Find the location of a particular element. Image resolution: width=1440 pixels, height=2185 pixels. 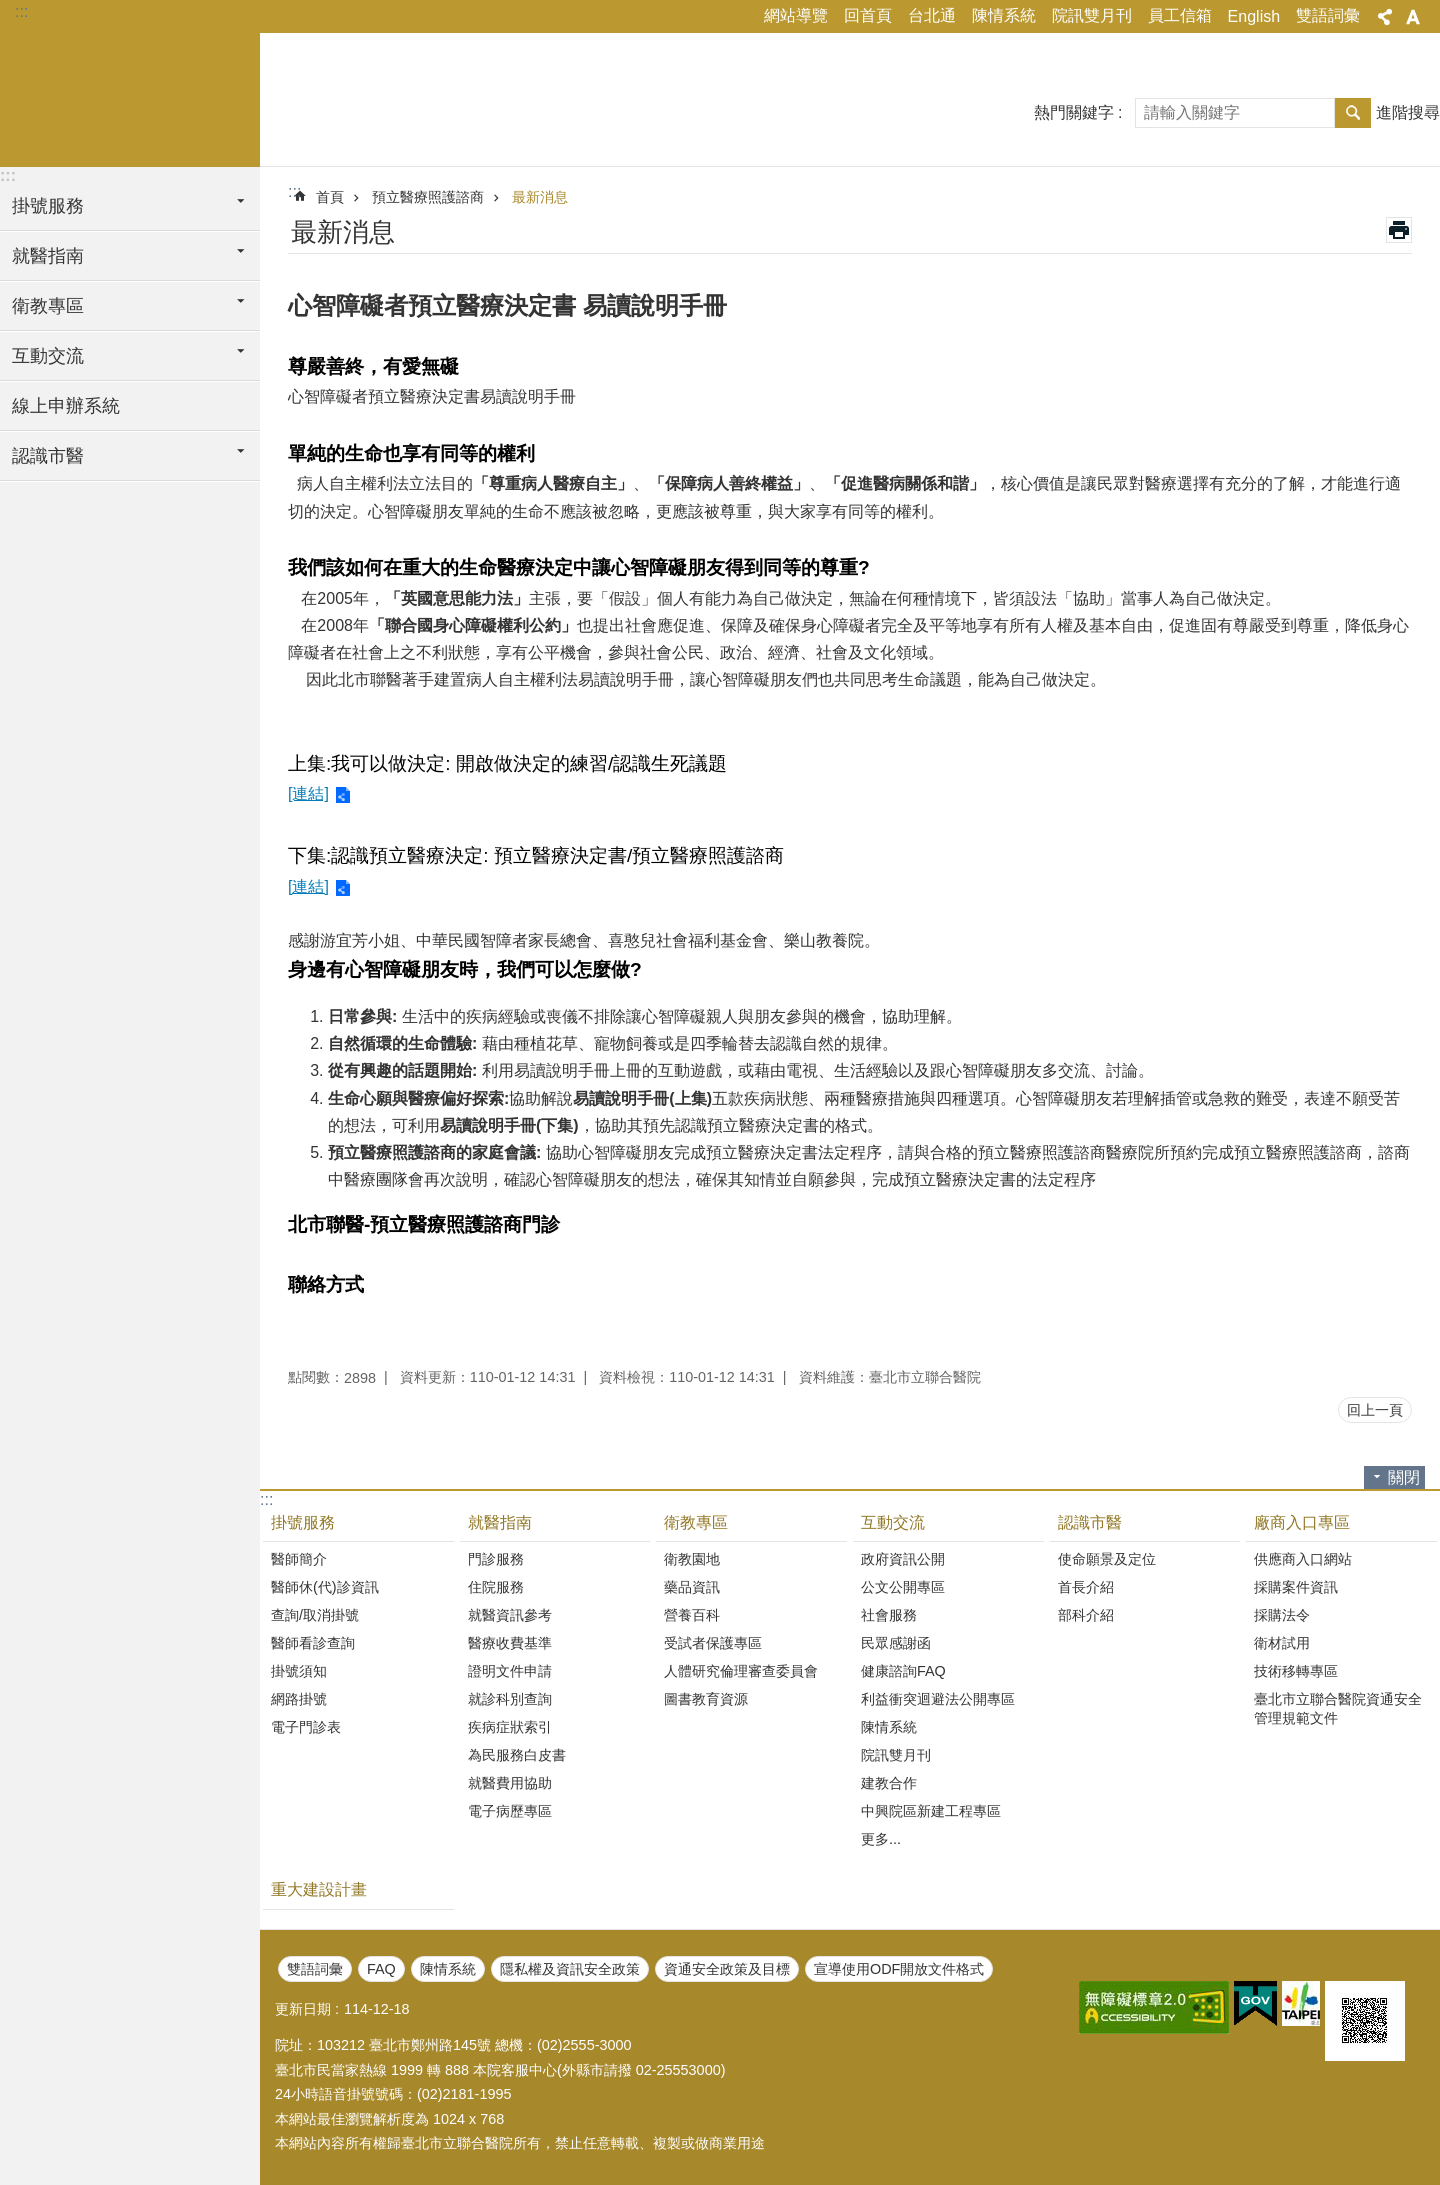

臺北市立聯合醫院 is located at coordinates (130, 97).